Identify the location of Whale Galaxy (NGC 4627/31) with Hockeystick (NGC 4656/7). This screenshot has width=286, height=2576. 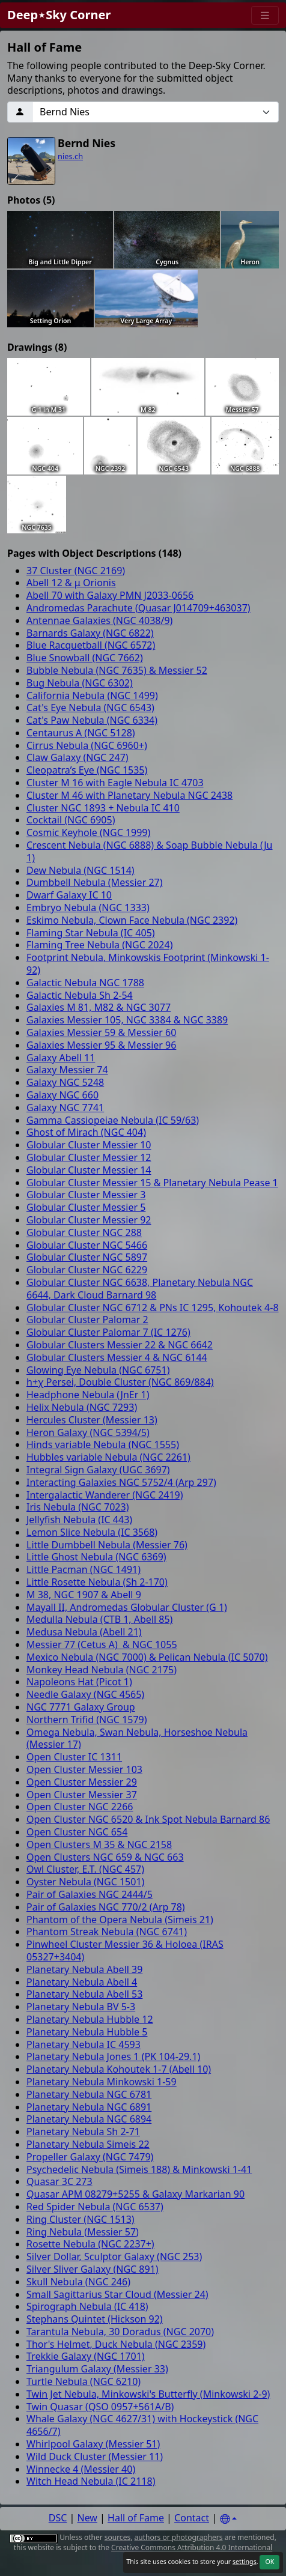
(142, 2425).